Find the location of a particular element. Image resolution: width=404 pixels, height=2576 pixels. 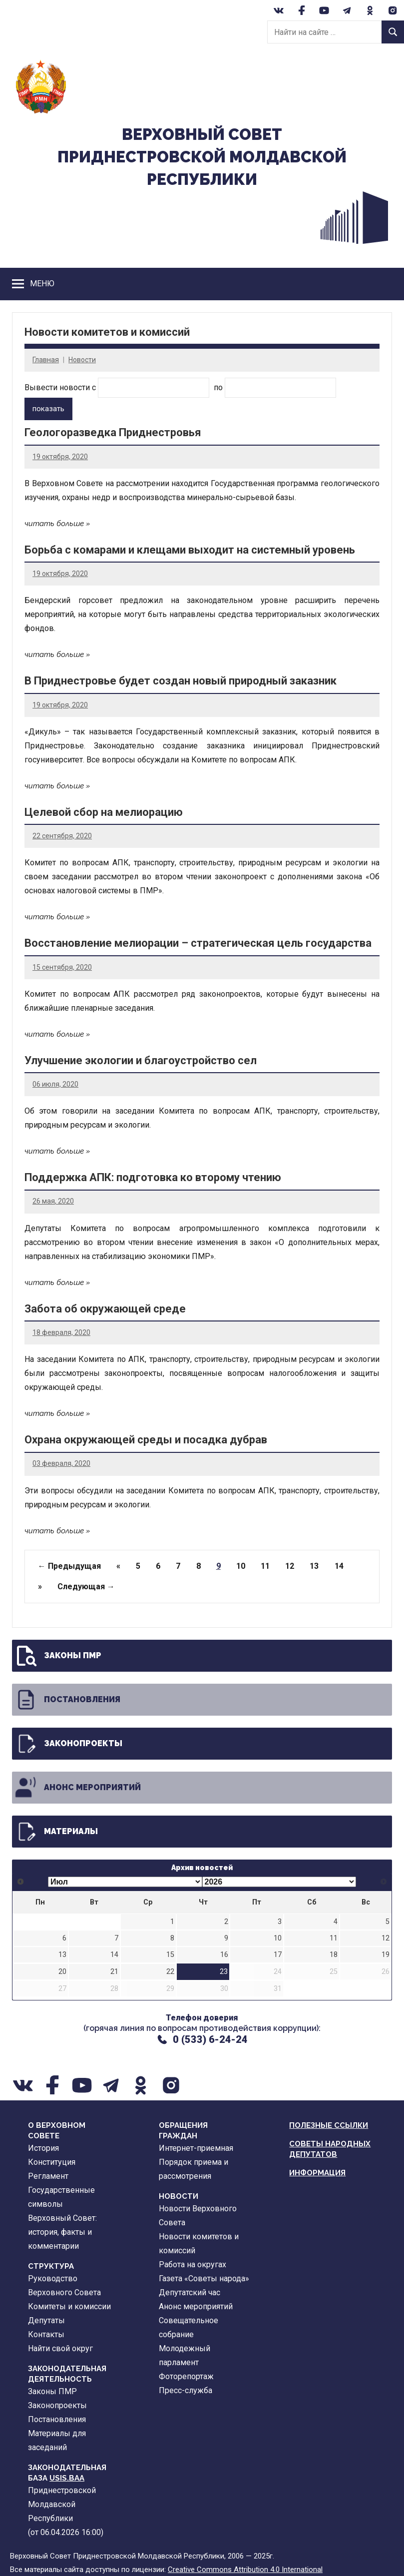

Восстановление мелиорации – стратегическая цель государства is located at coordinates (198, 943).